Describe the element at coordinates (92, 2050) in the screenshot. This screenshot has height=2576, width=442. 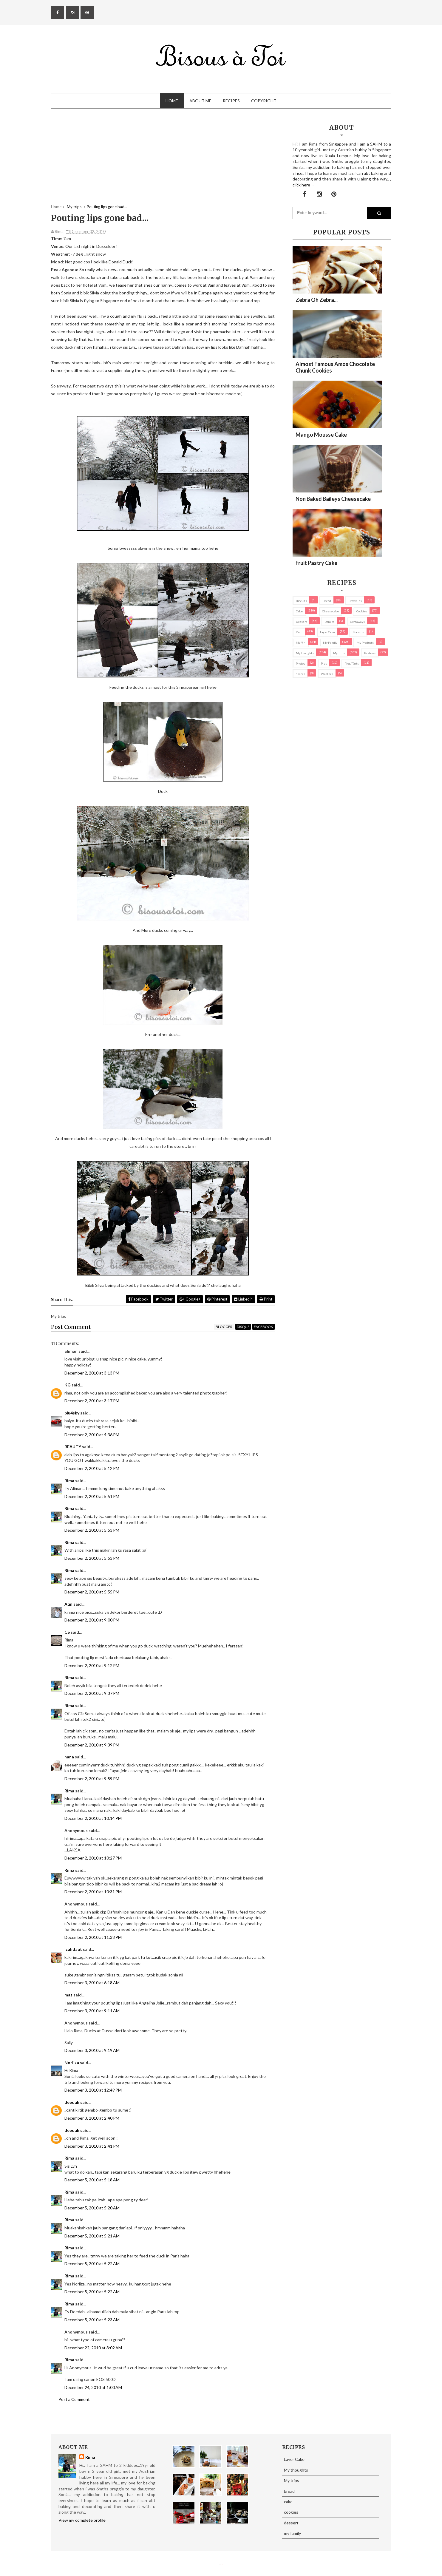
I see `December 3, 2010 at 9:19 AM` at that location.